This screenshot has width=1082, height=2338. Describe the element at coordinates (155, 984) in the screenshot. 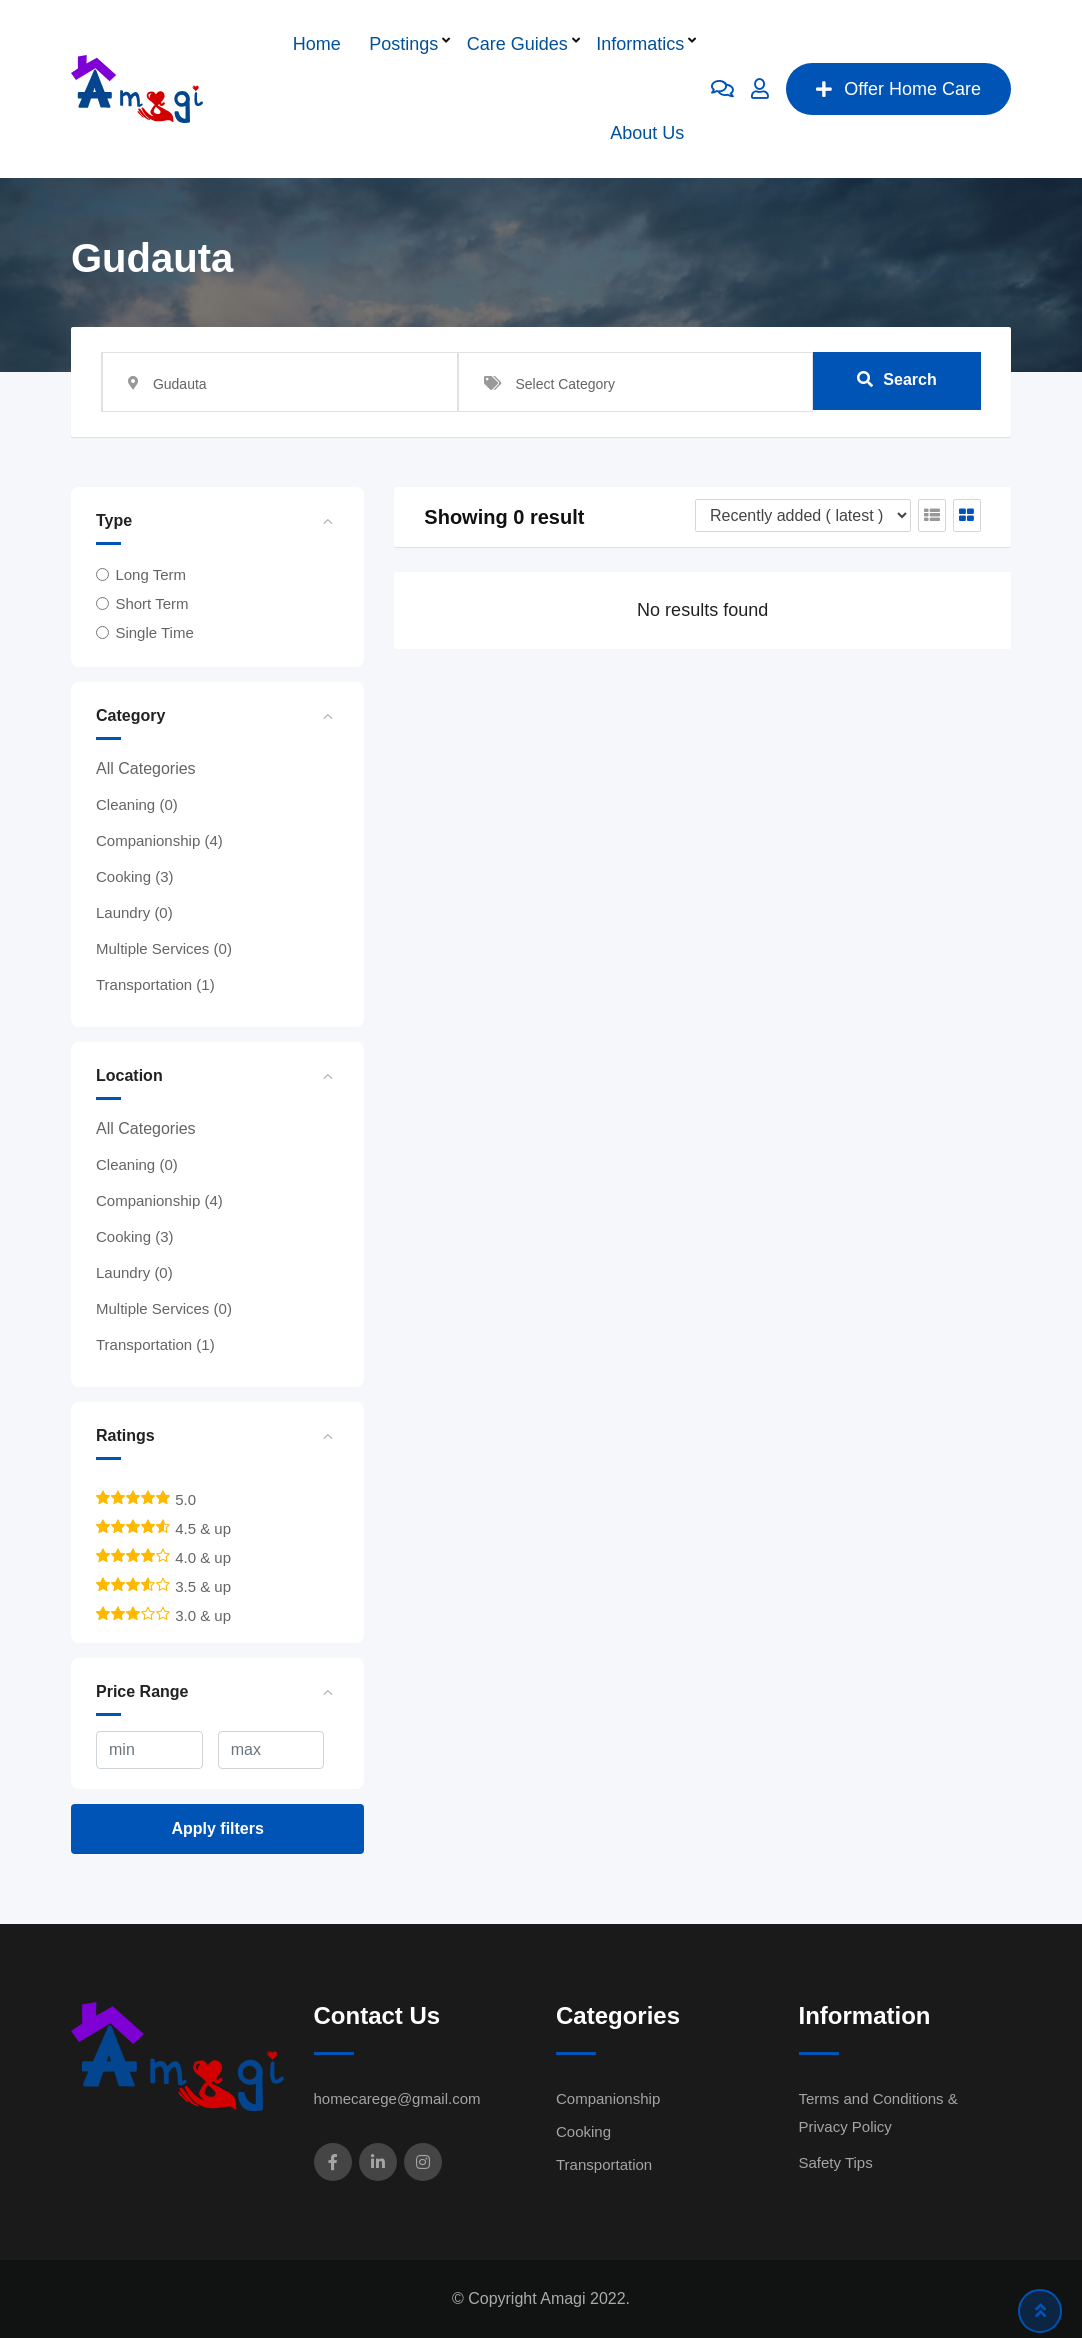

I see `Transportation` at that location.